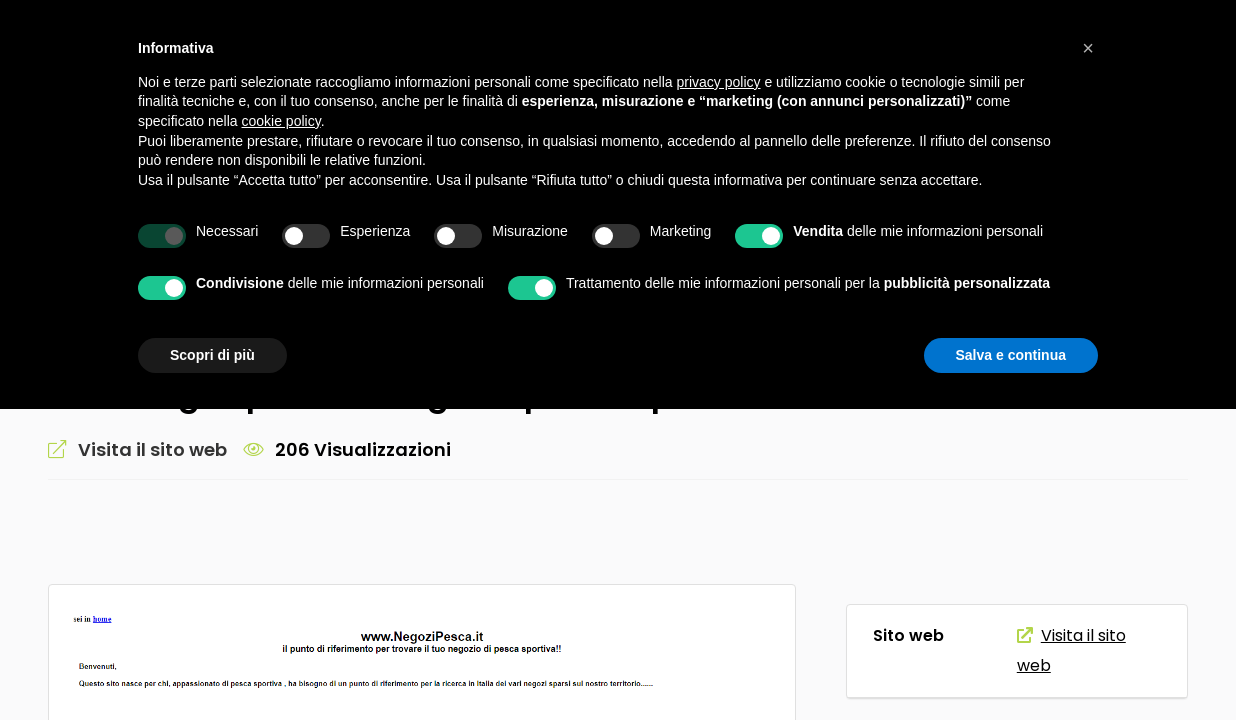  Describe the element at coordinates (281, 121) in the screenshot. I see `cookie policy [button]` at that location.